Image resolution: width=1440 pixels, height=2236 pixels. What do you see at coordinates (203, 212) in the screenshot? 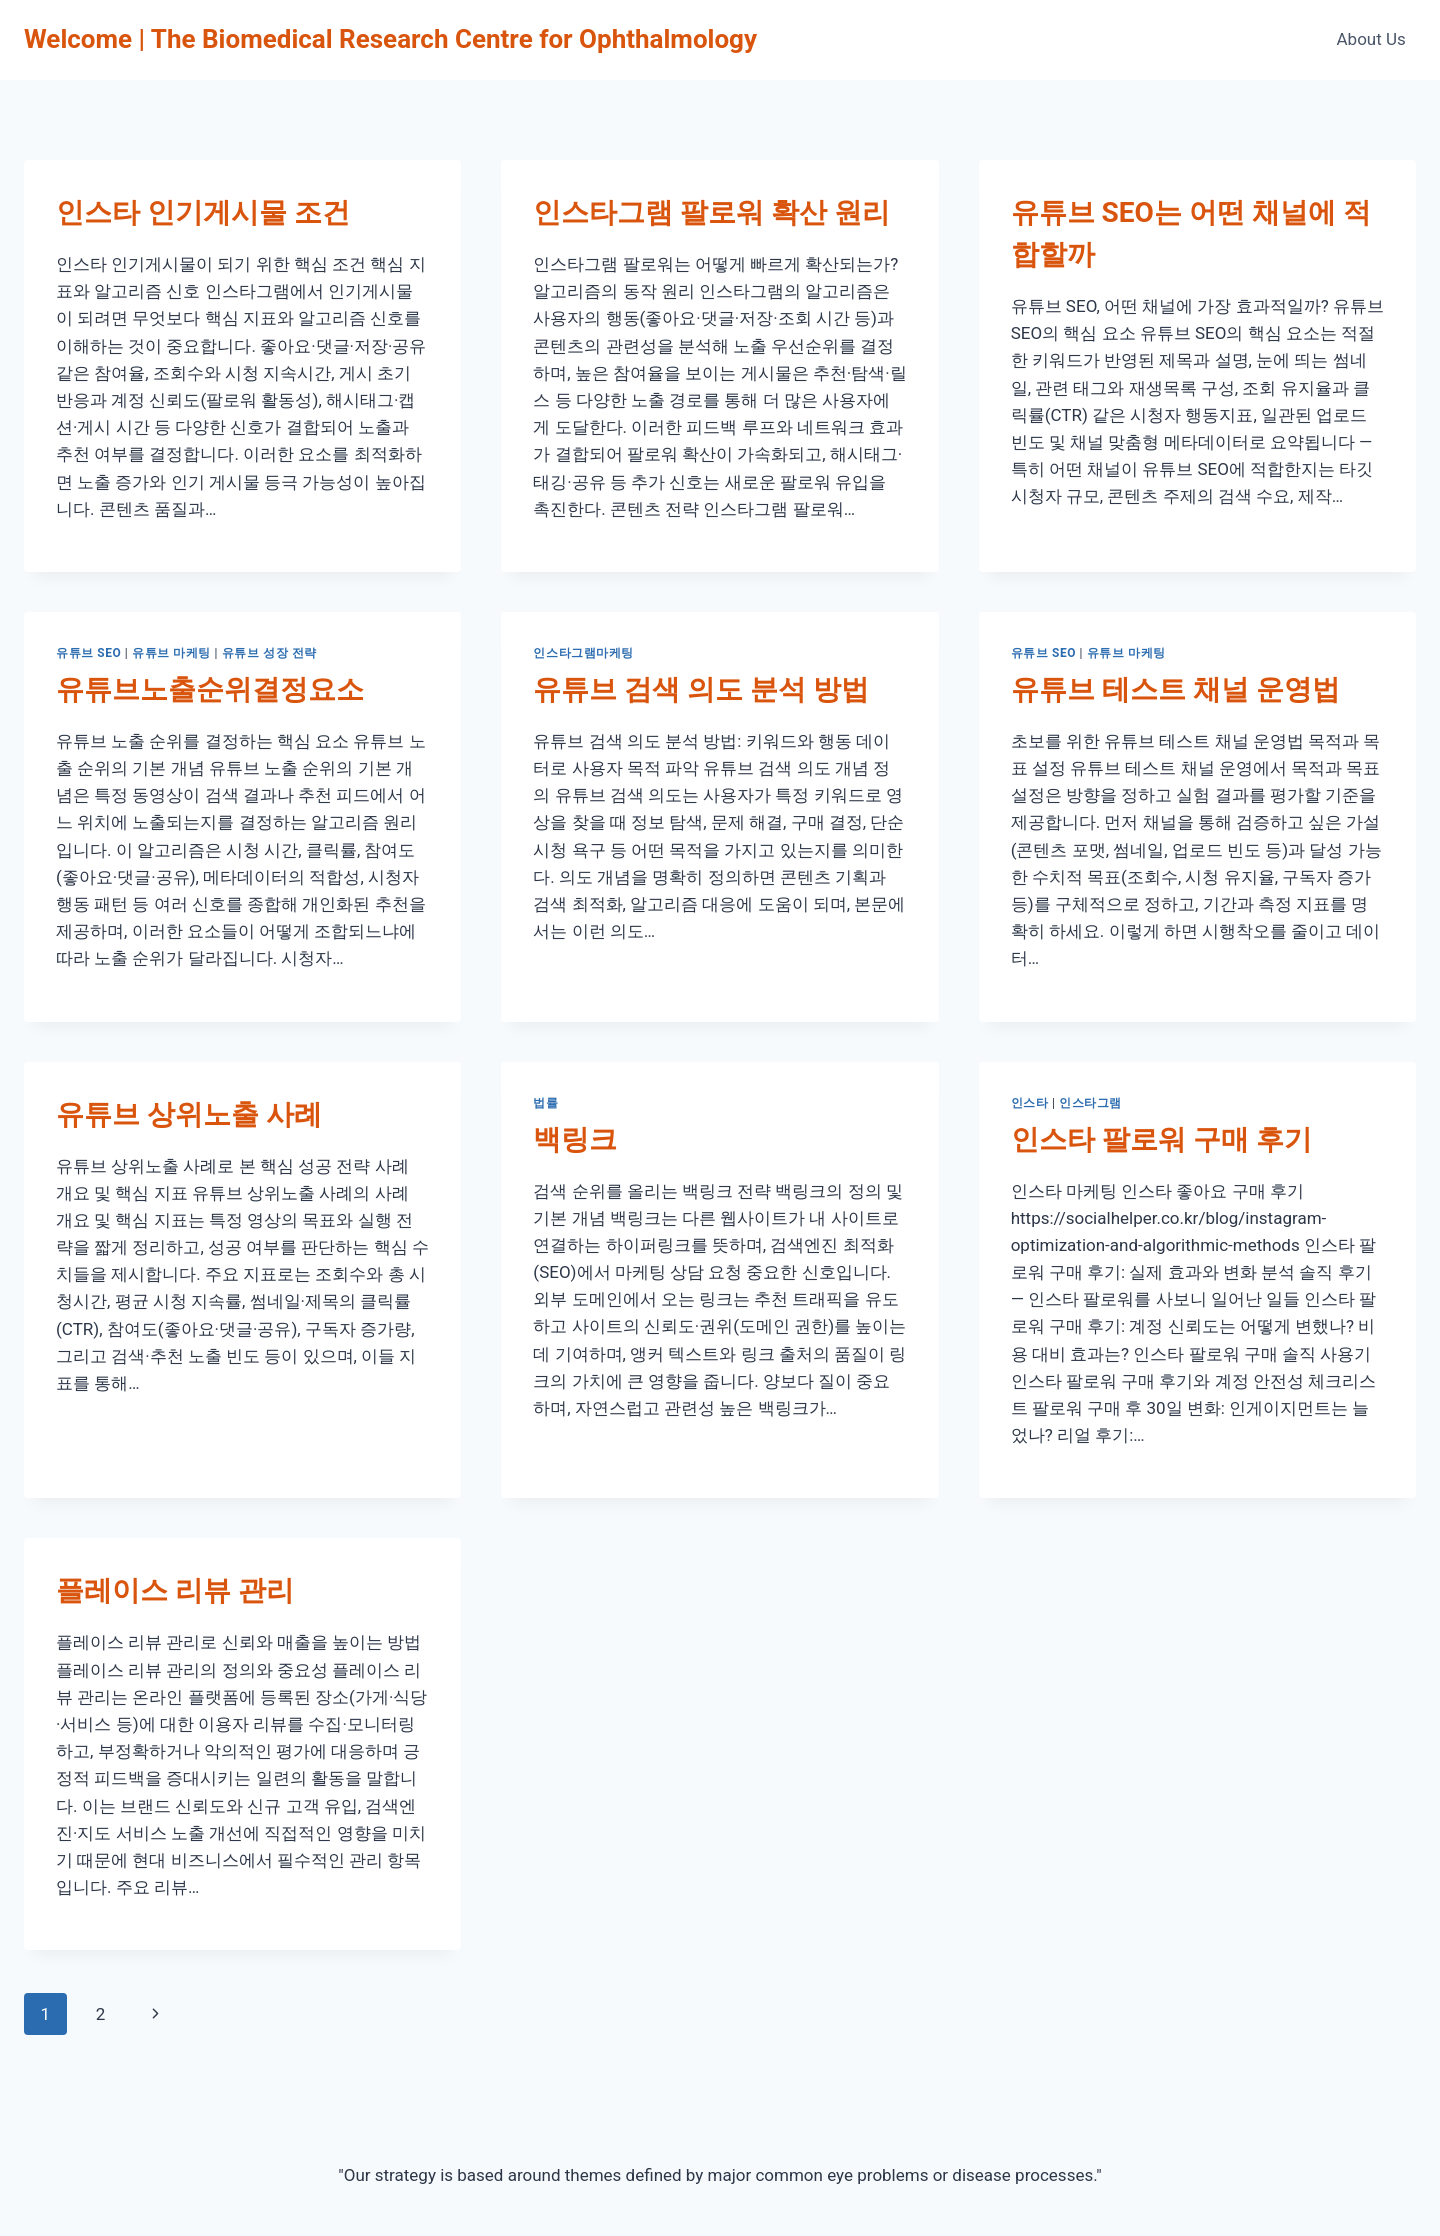
I see `인스타 인기게시물 조건` at bounding box center [203, 212].